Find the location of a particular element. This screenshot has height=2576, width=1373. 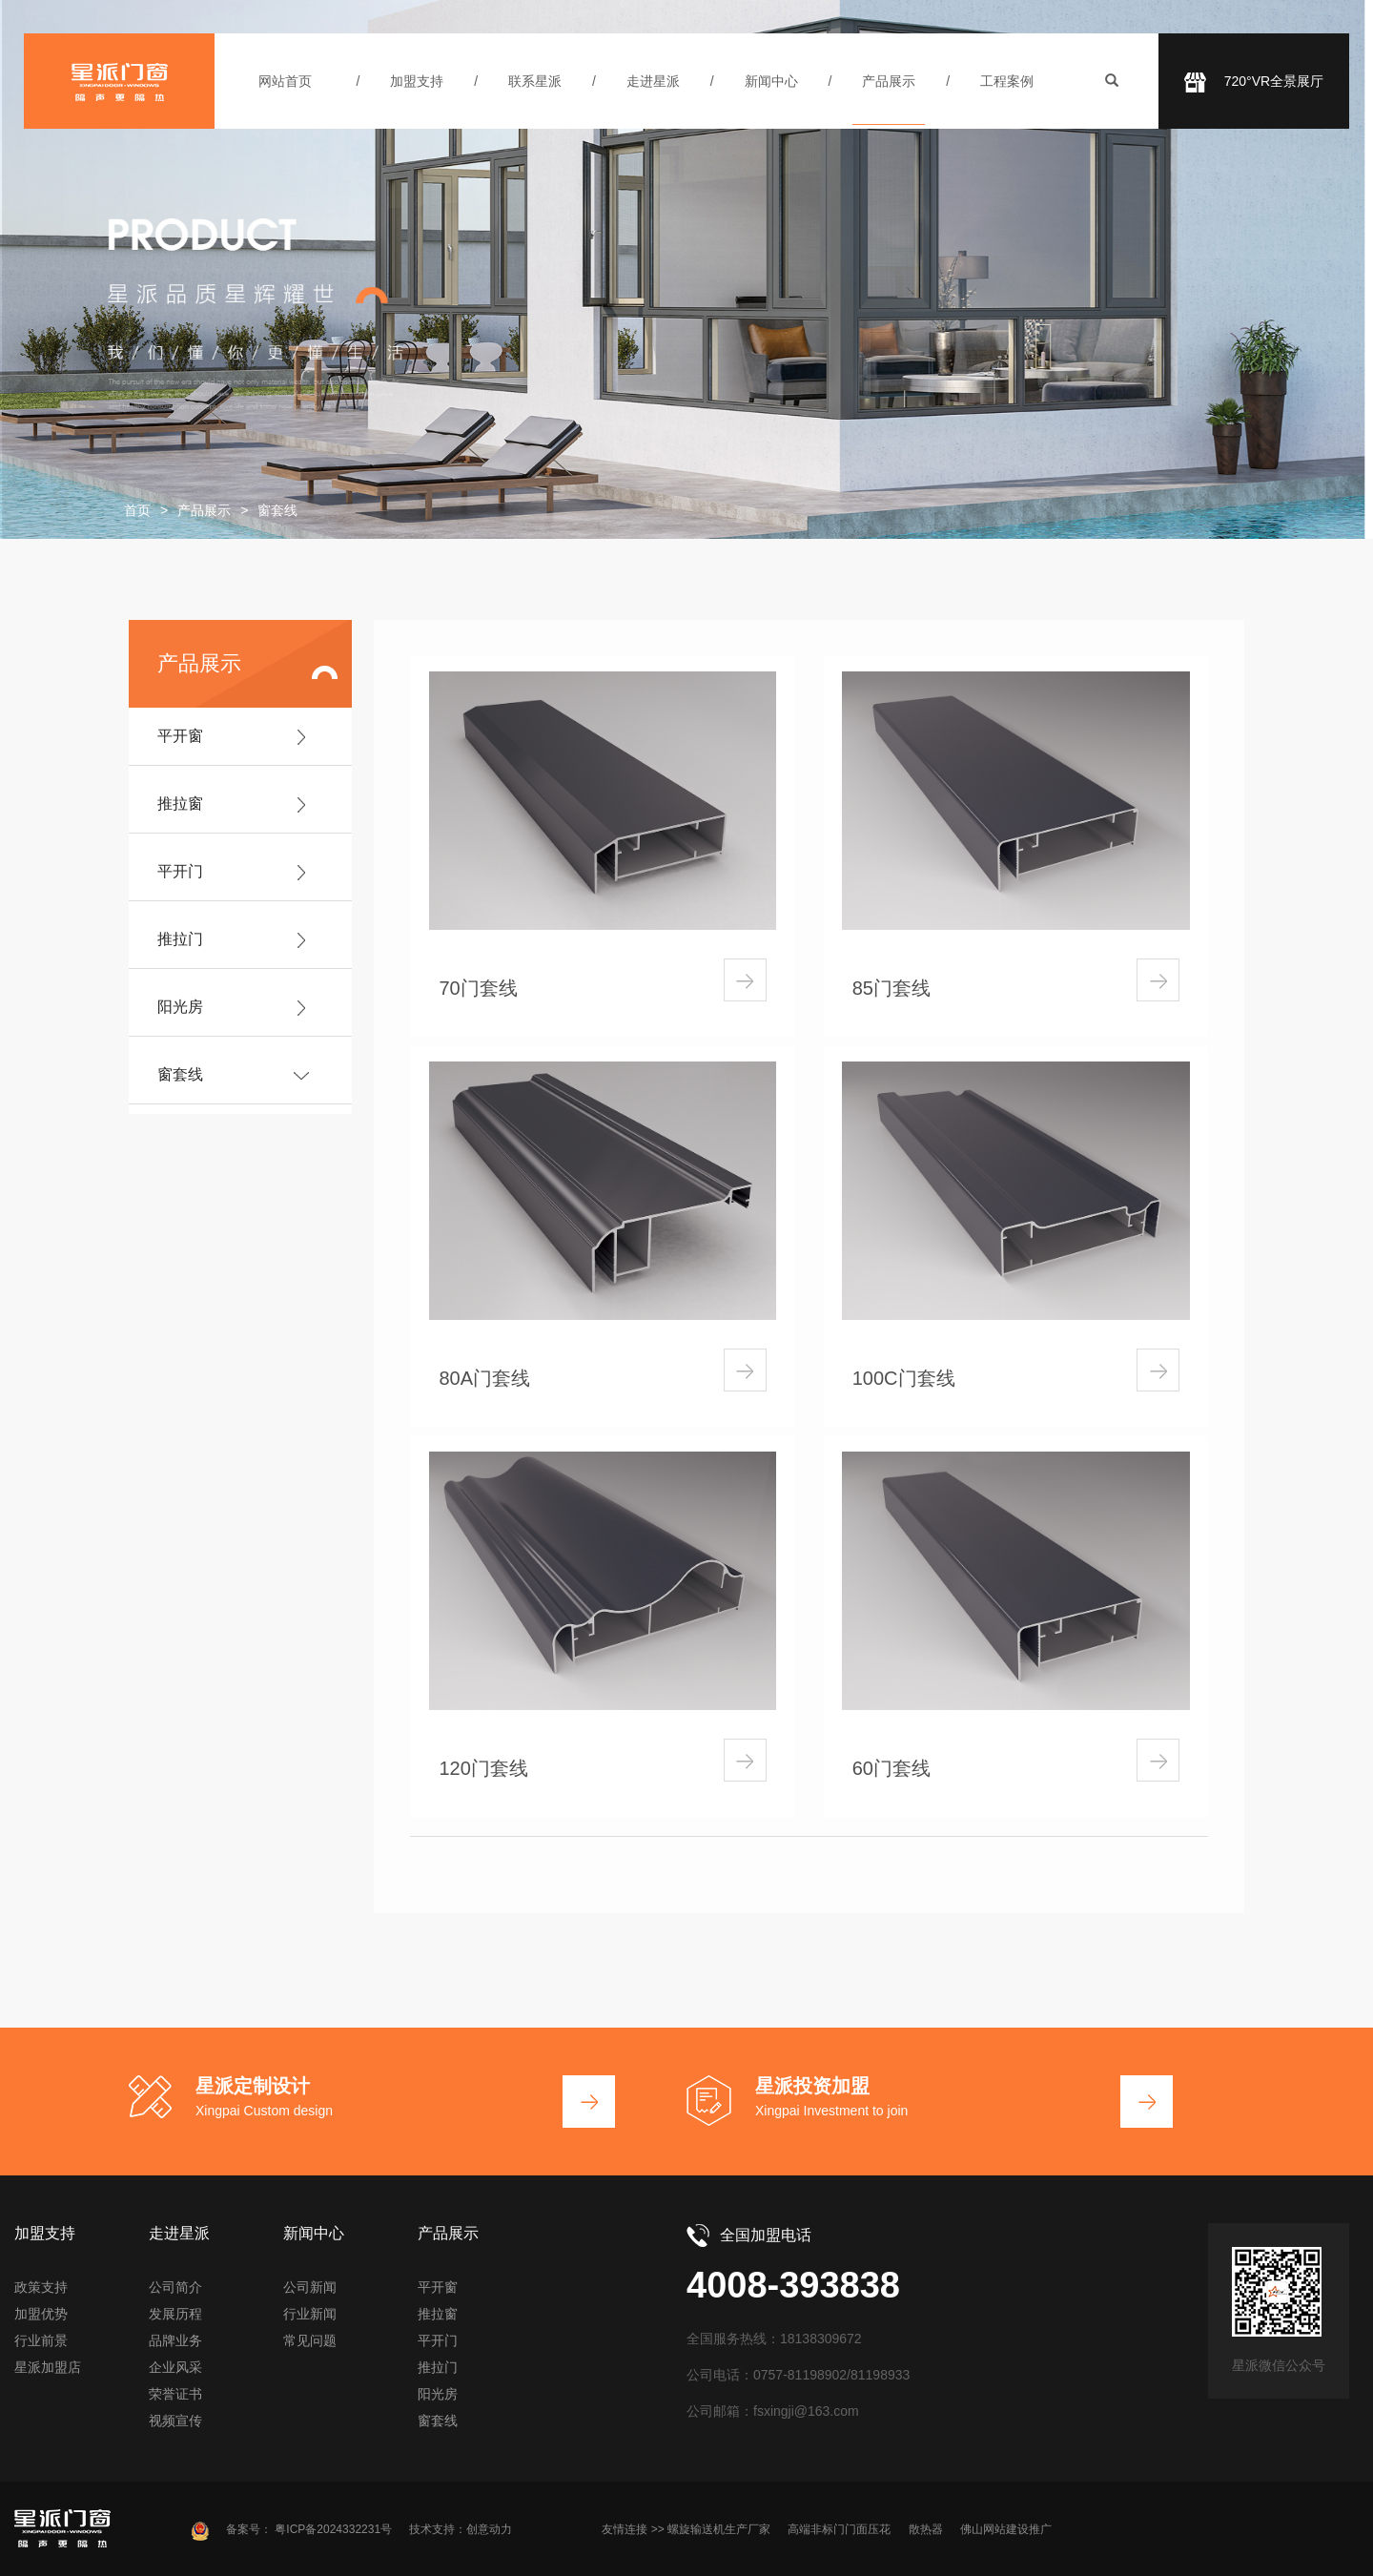

视频宣传 is located at coordinates (175, 2420).